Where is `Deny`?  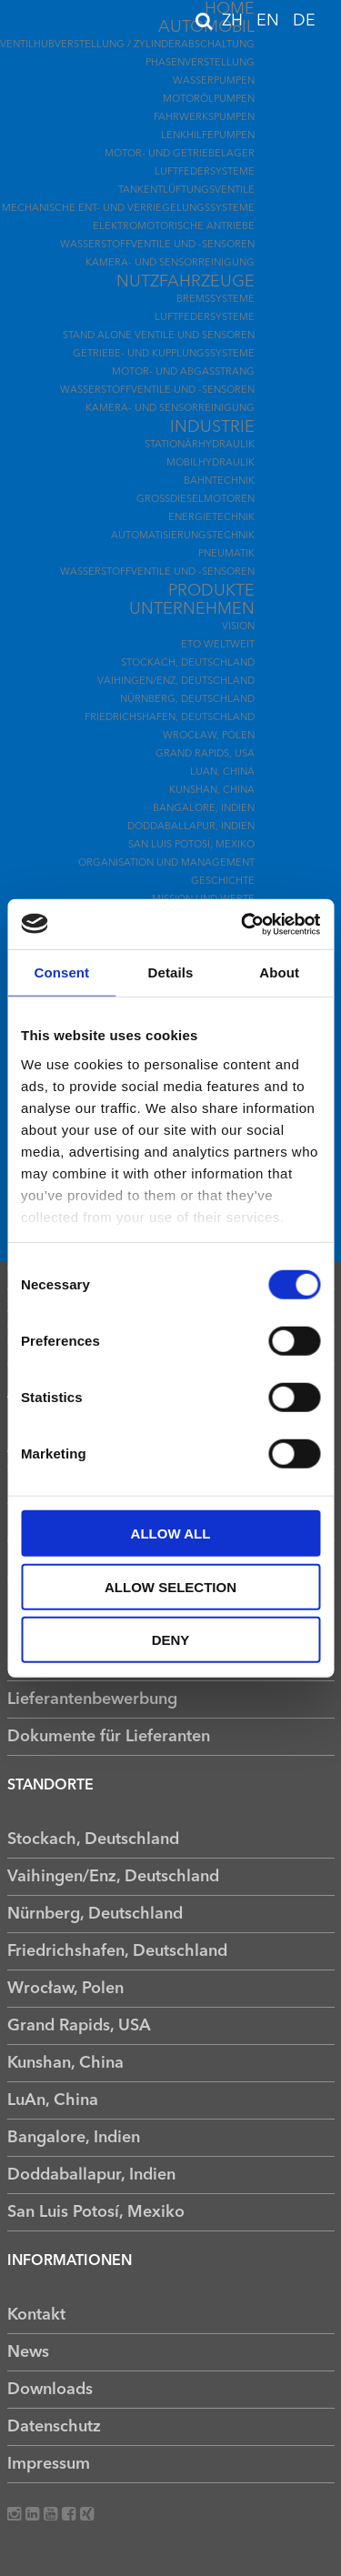 Deny is located at coordinates (171, 1640).